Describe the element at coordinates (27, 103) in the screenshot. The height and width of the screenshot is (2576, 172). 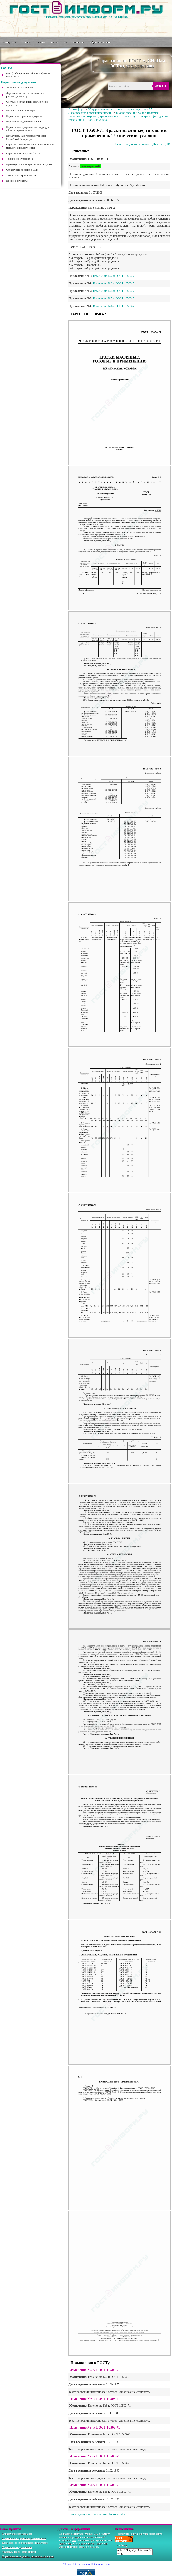
I see `Системы нормативных документов в строительстве` at that location.